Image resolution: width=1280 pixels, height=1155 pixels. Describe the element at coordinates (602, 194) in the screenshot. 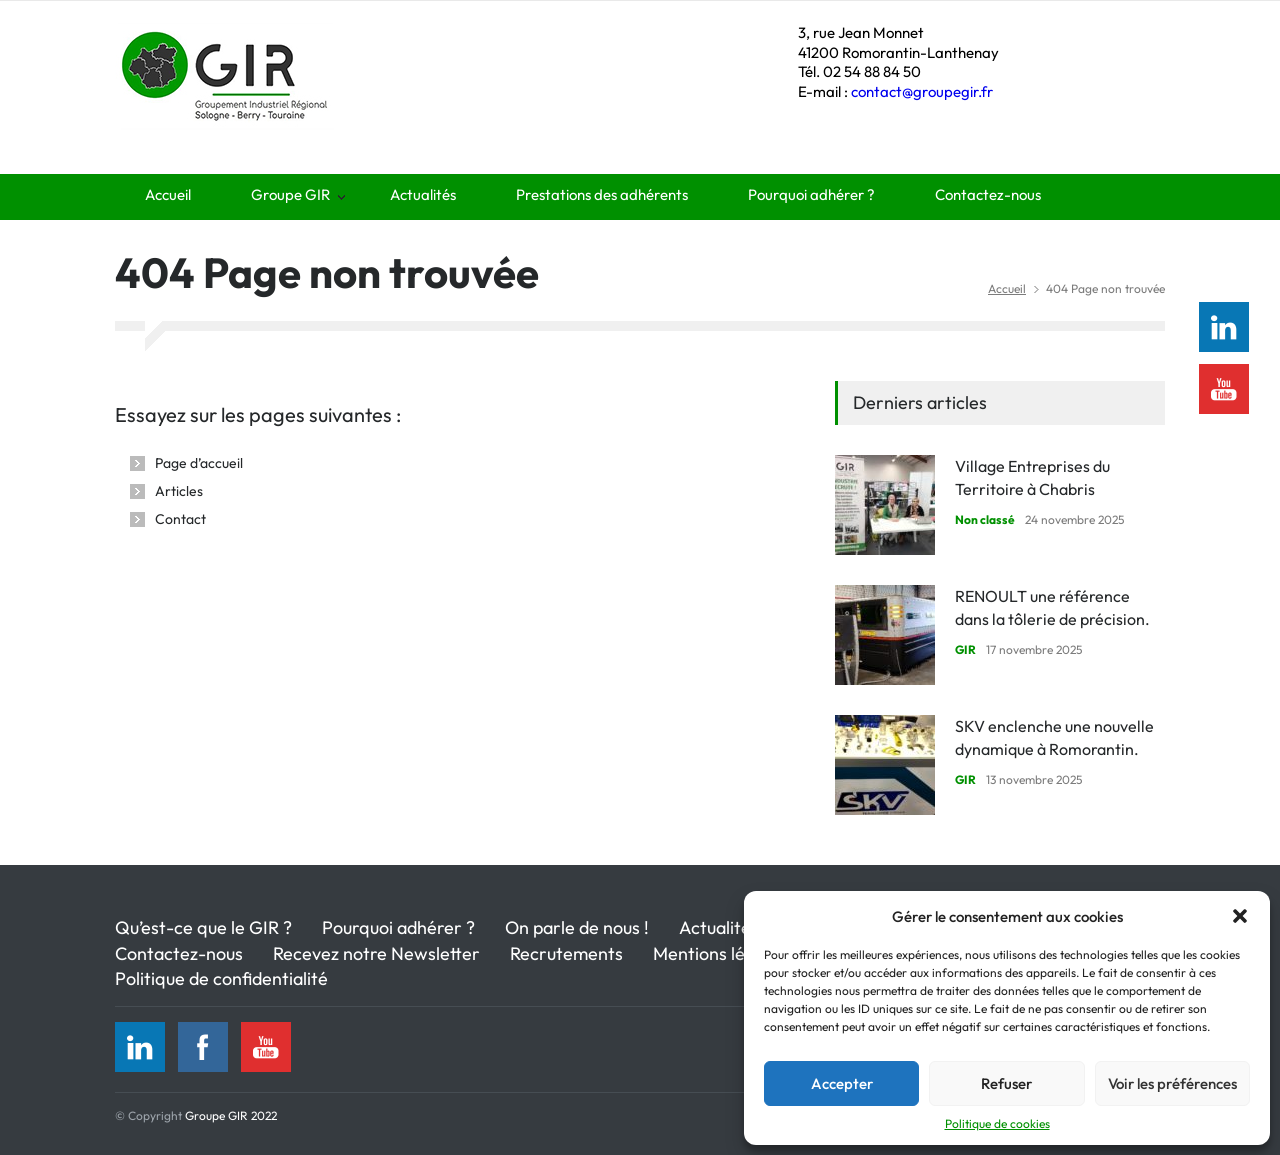

I see `Prestations des adhérents` at that location.